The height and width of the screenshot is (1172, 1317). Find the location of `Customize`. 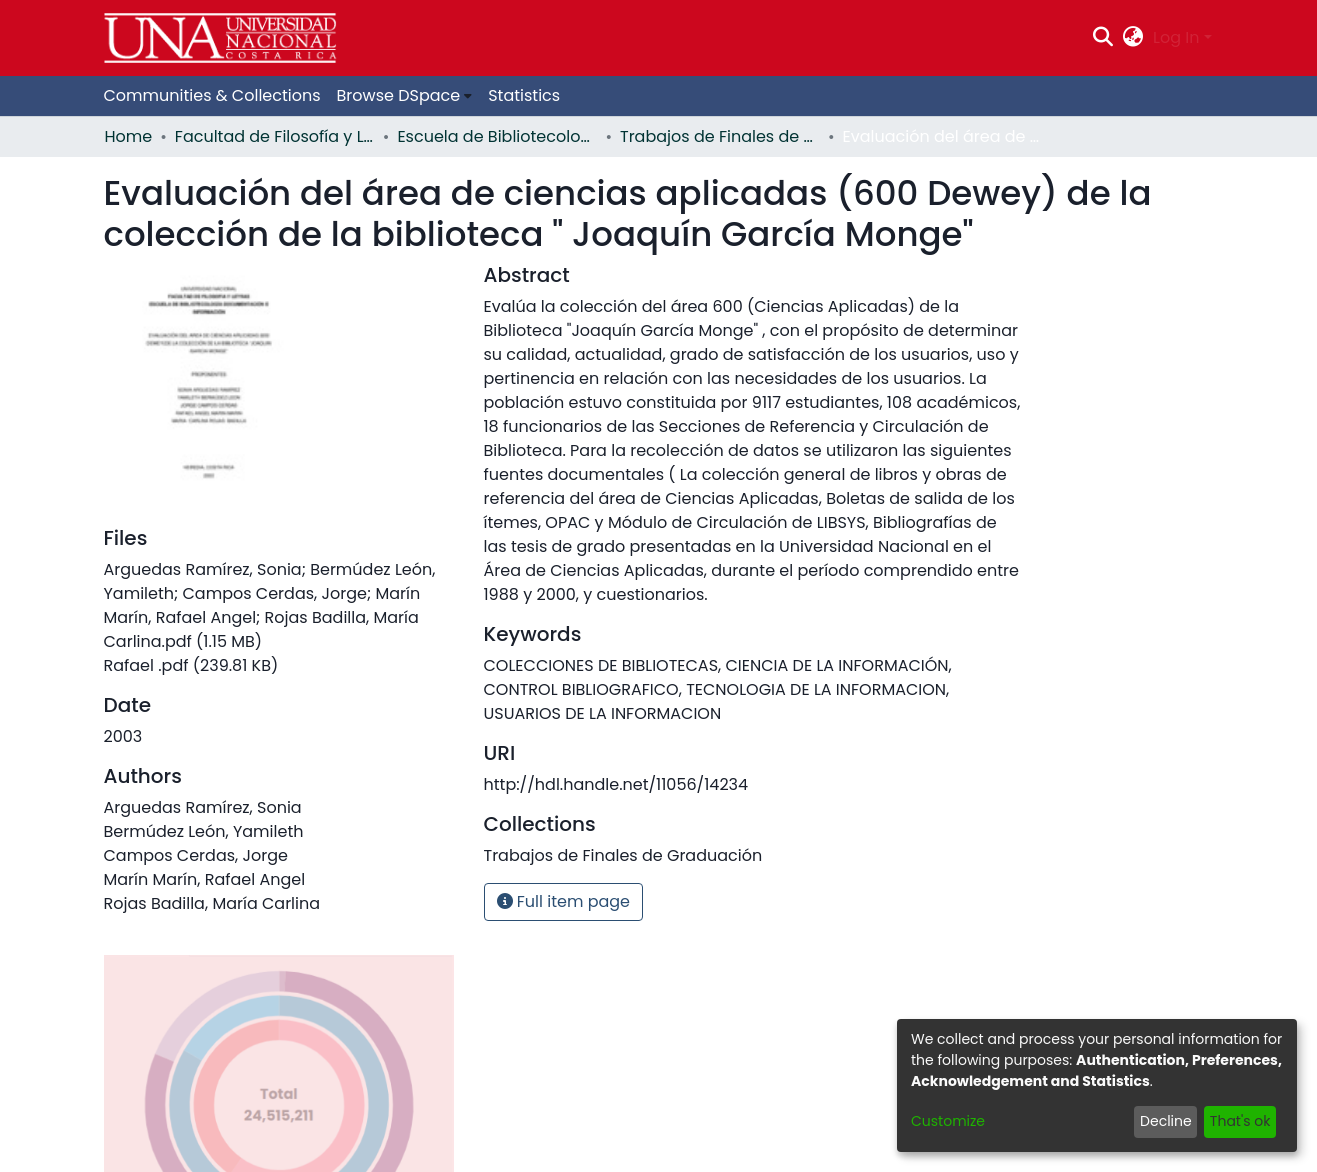

Customize is located at coordinates (948, 1121).